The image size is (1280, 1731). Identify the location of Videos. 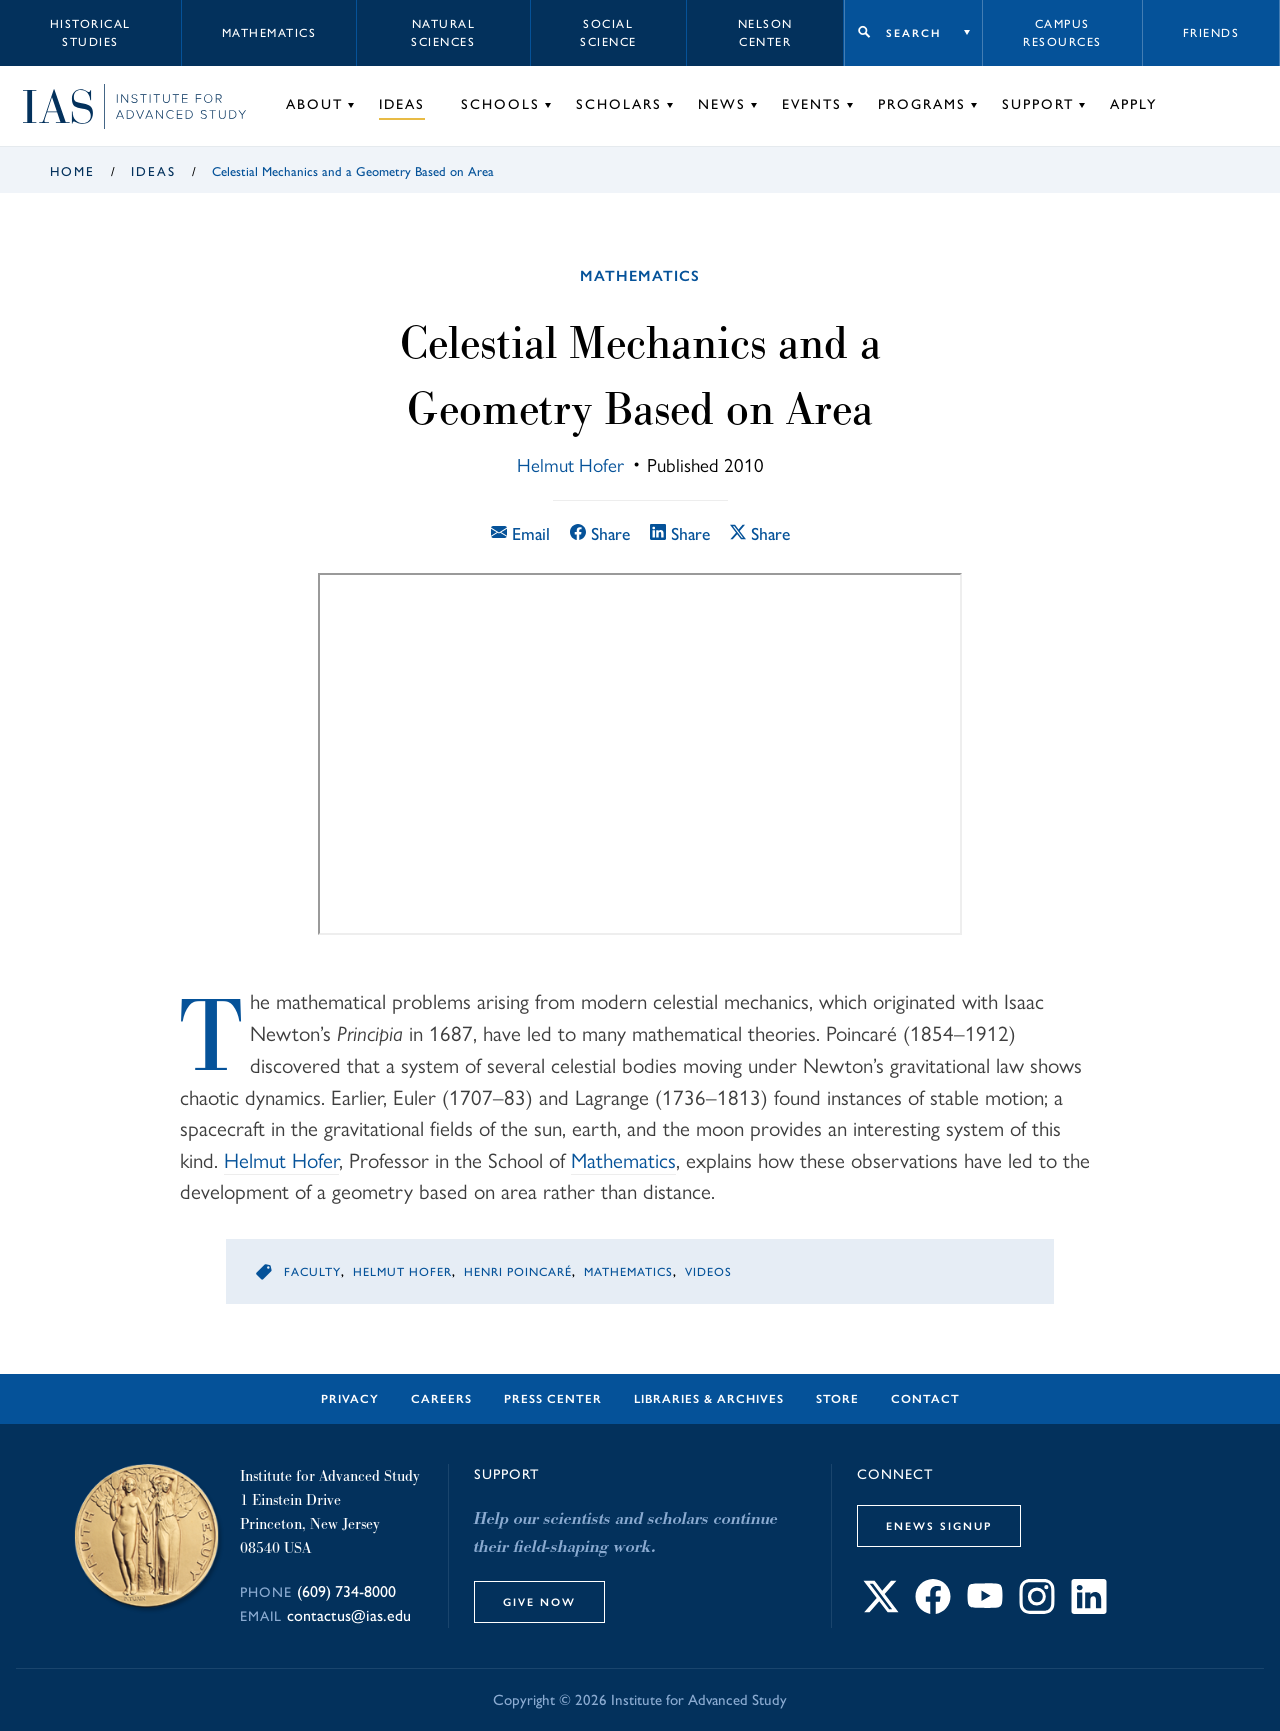
(708, 1272).